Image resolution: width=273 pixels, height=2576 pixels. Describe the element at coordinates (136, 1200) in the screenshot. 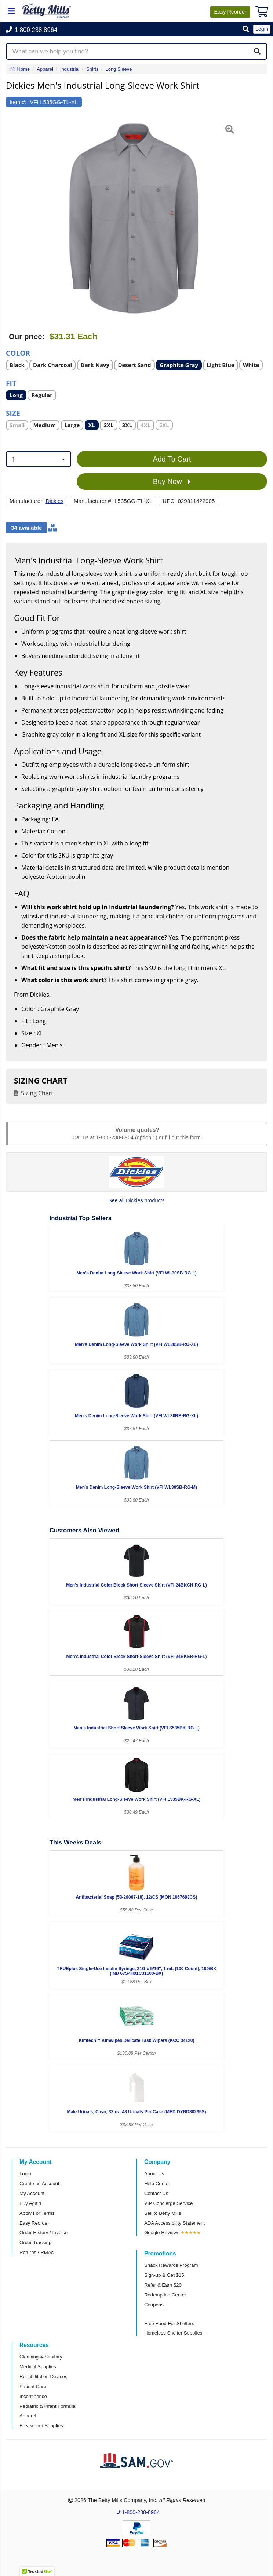

I see `See all Dickies products` at that location.